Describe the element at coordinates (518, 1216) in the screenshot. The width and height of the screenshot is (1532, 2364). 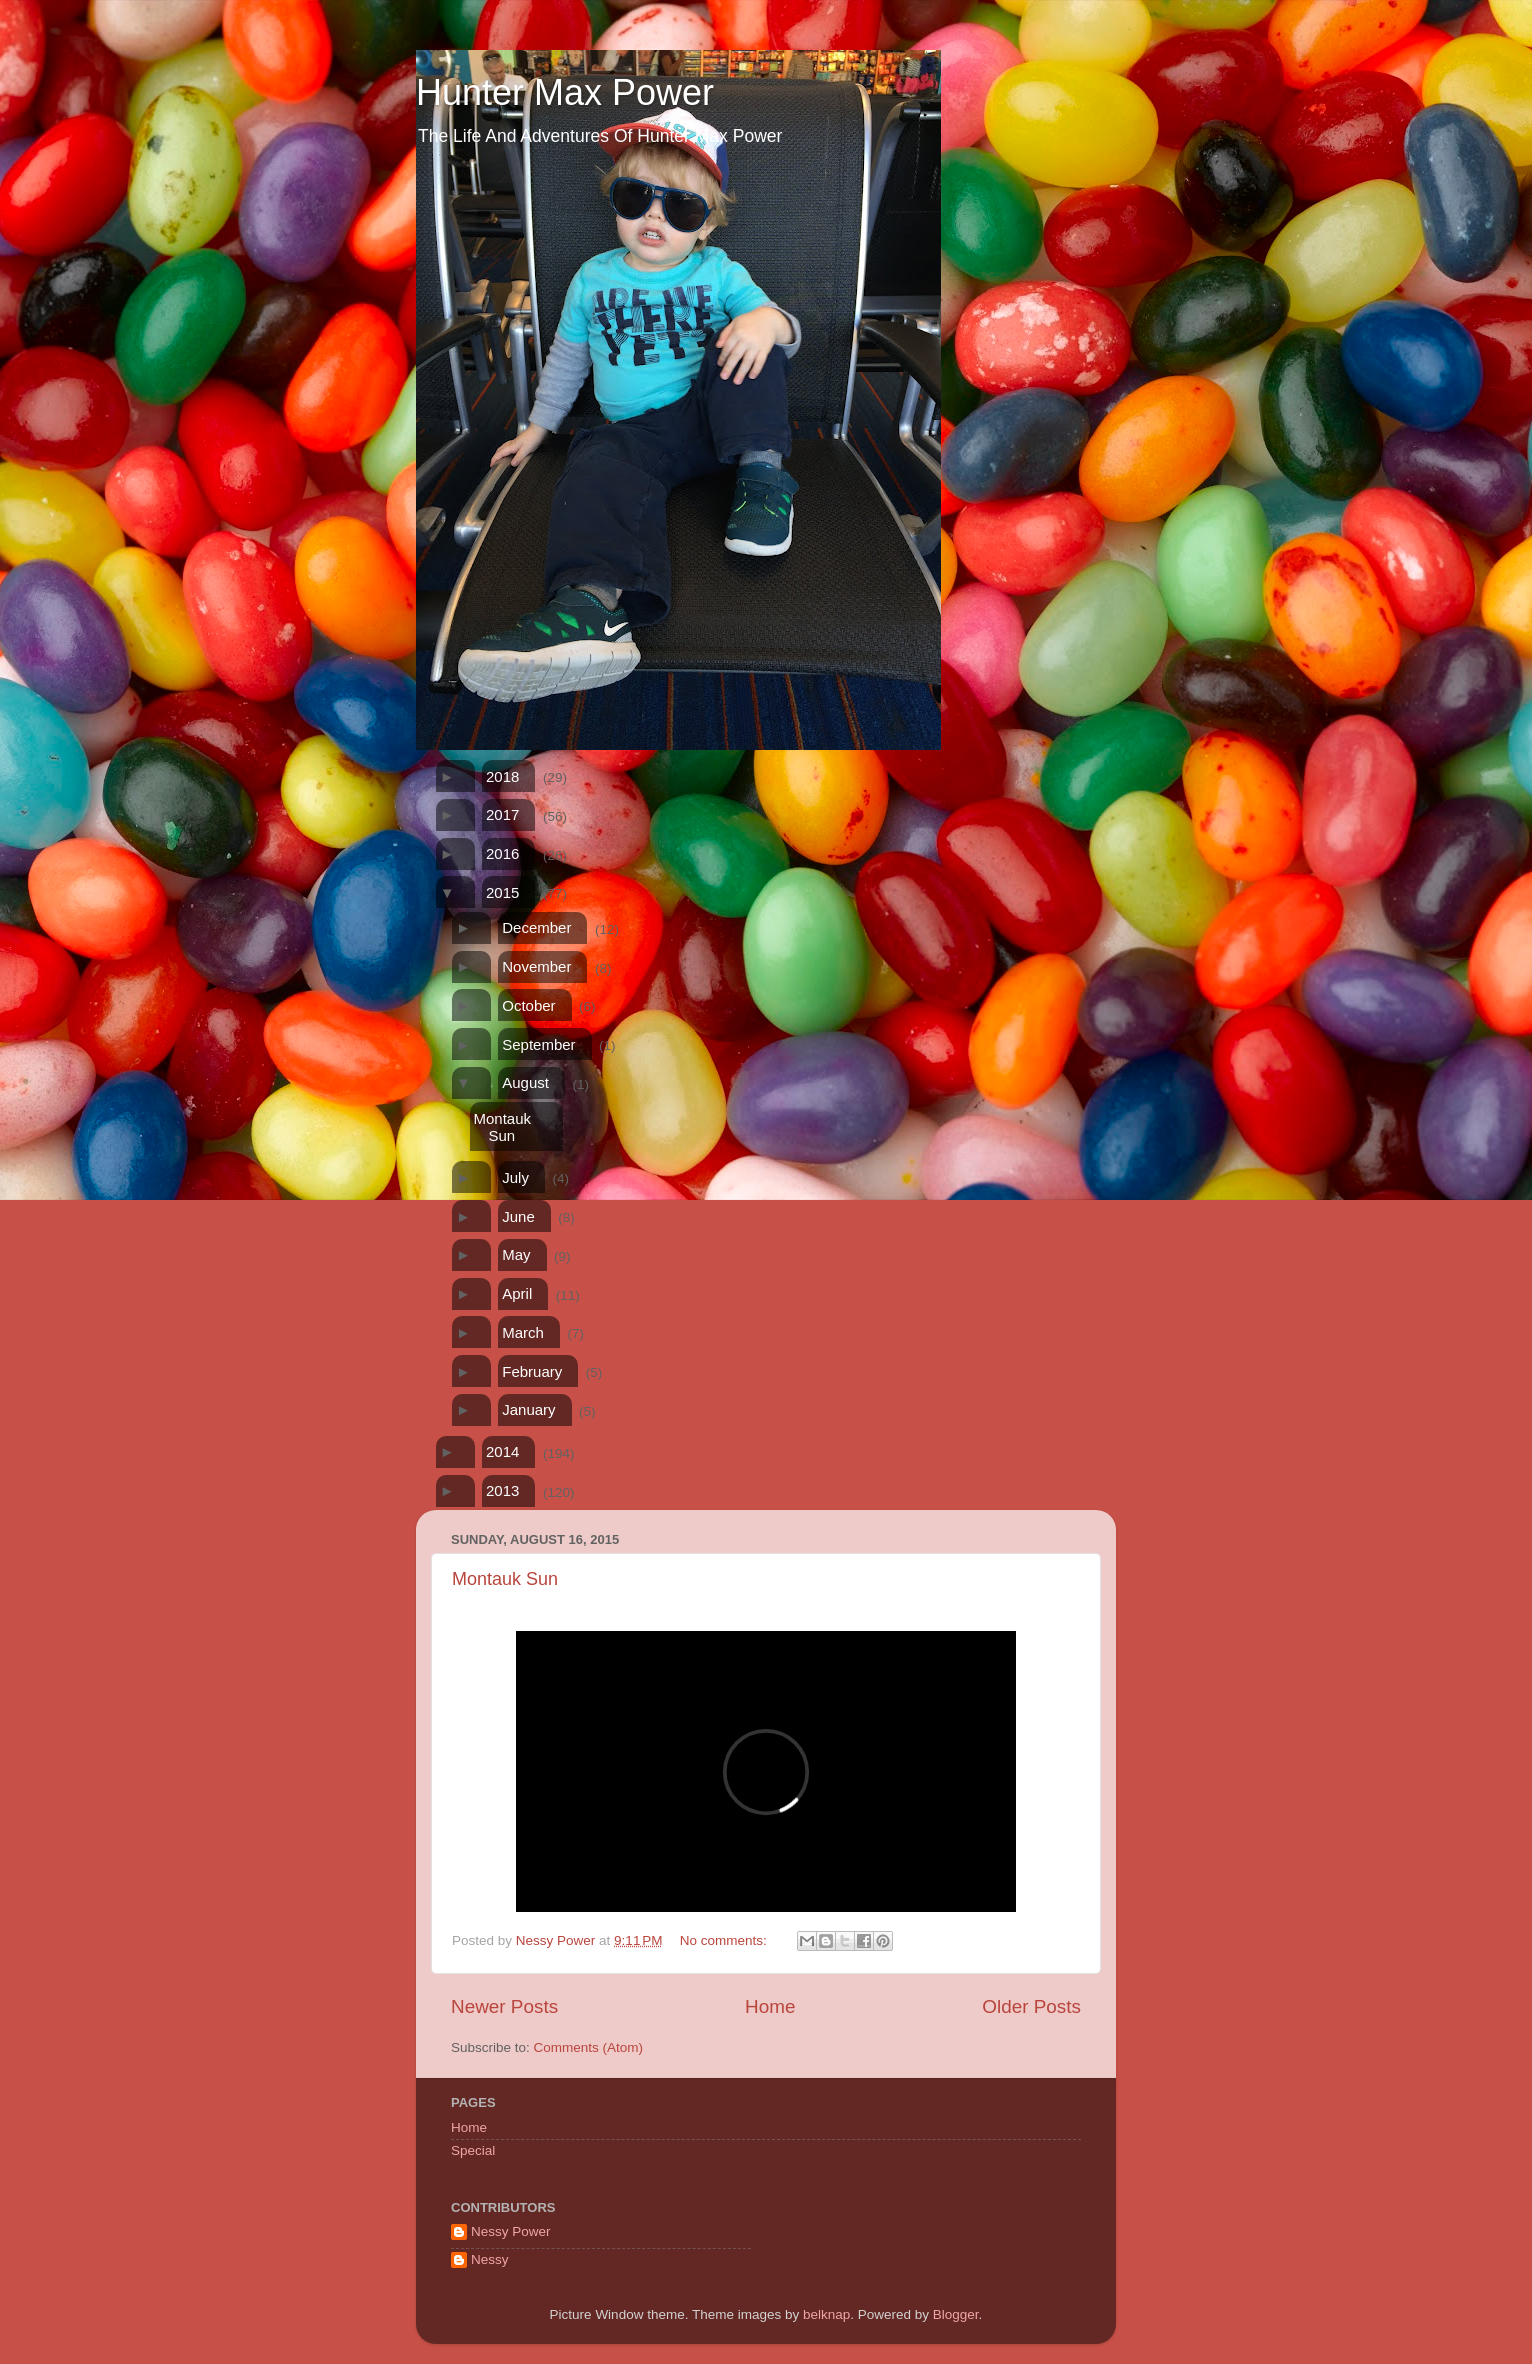
I see `June` at that location.